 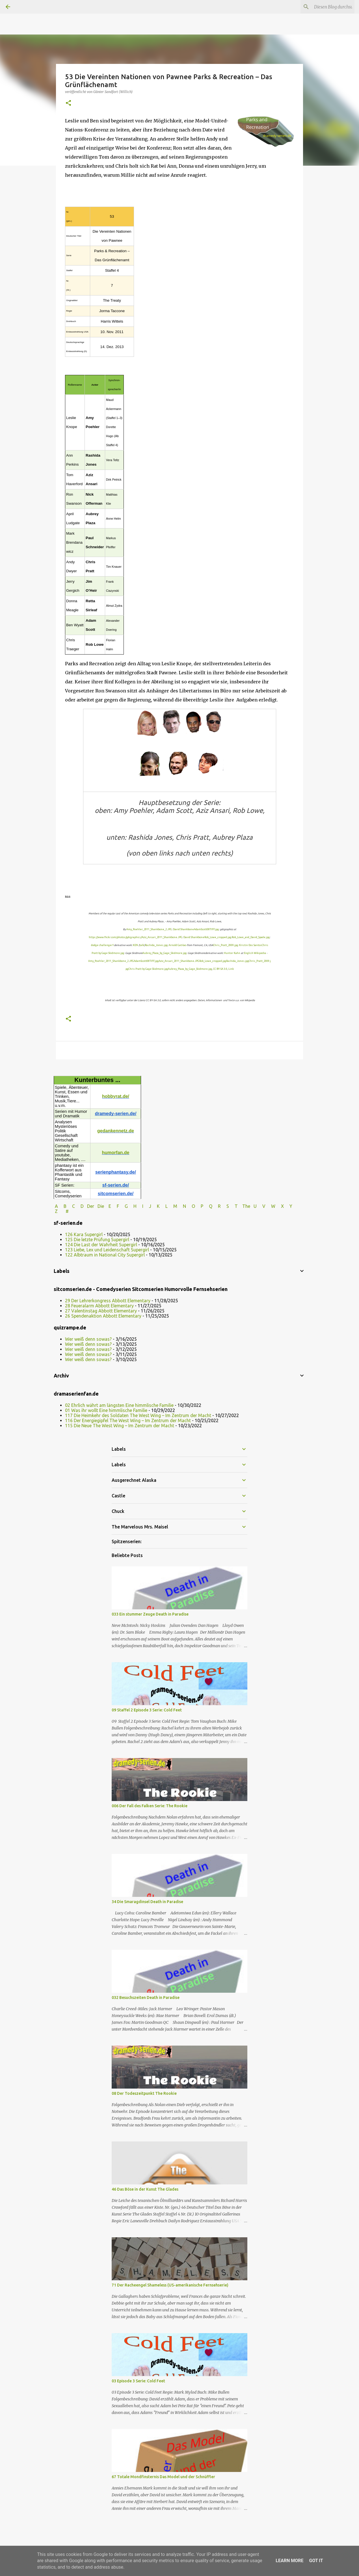 I want to click on https://www.flickr.com/photos/gdcgraphics/, so click(x=115, y=937).